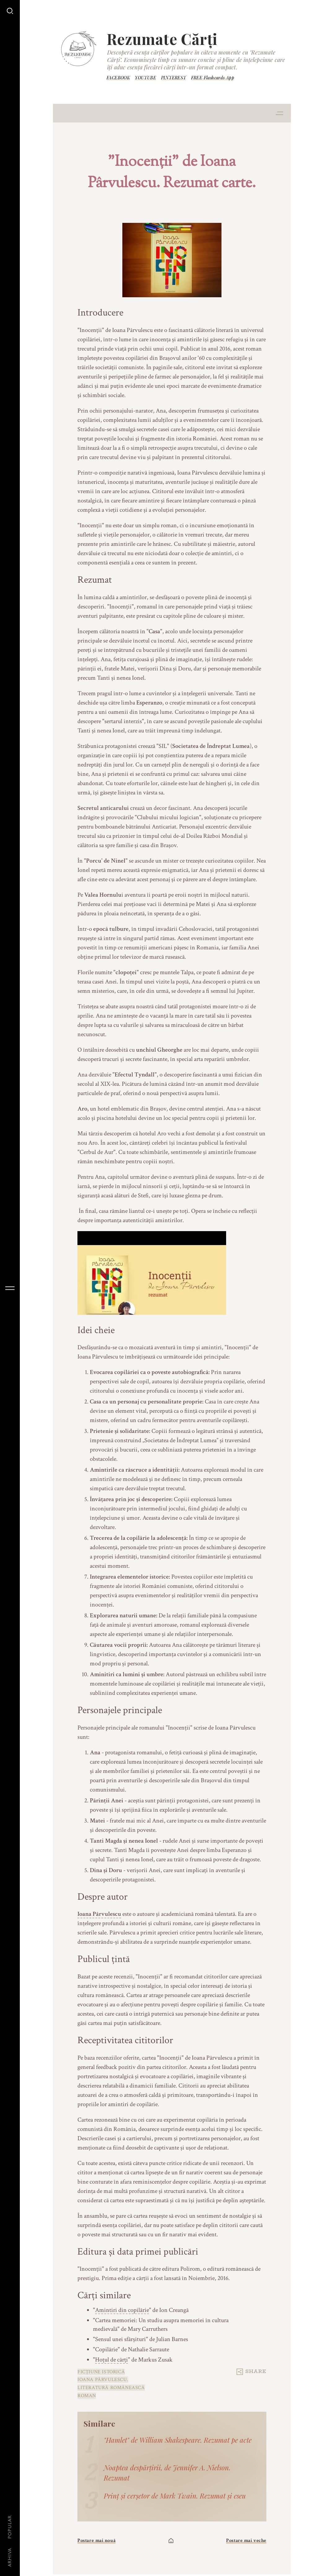  Describe the element at coordinates (173, 78) in the screenshot. I see `PINTEREST` at that location.